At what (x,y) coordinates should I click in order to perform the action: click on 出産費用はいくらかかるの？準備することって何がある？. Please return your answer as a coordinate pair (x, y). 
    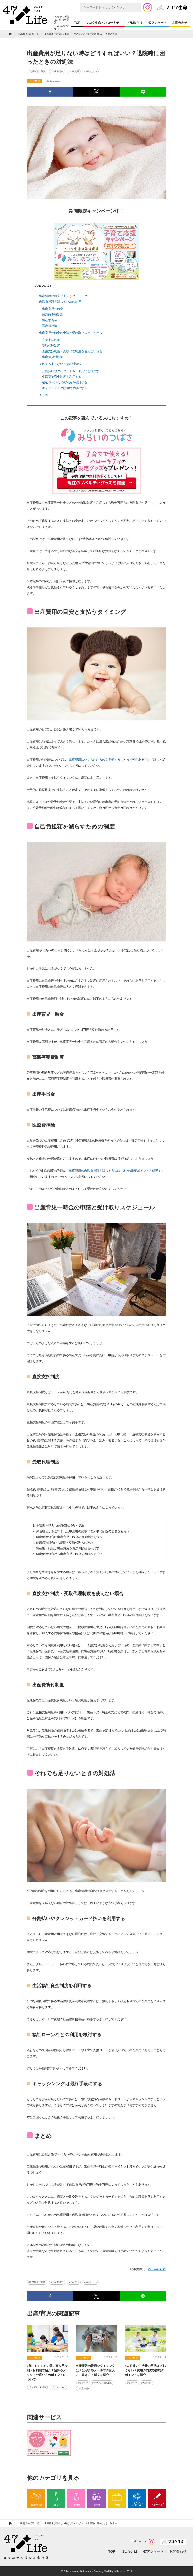
    Looking at the image, I should click on (108, 759).